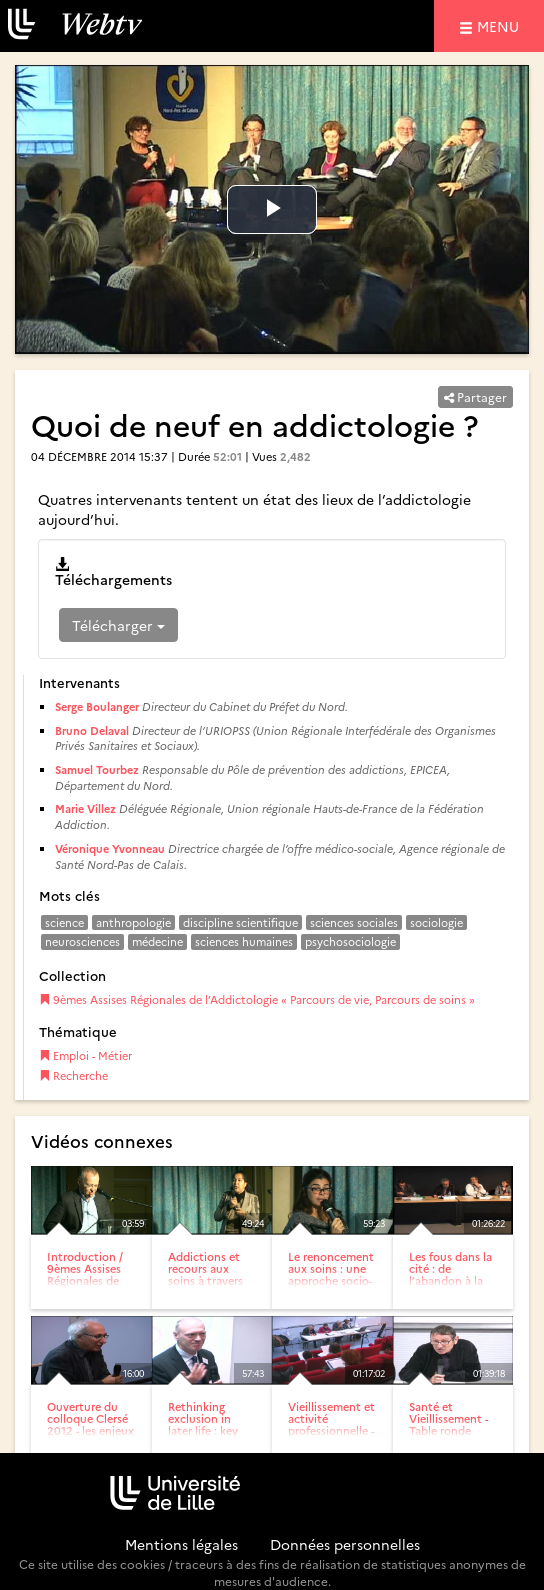 The image size is (544, 1590). I want to click on Bruno Delaval, so click(92, 730).